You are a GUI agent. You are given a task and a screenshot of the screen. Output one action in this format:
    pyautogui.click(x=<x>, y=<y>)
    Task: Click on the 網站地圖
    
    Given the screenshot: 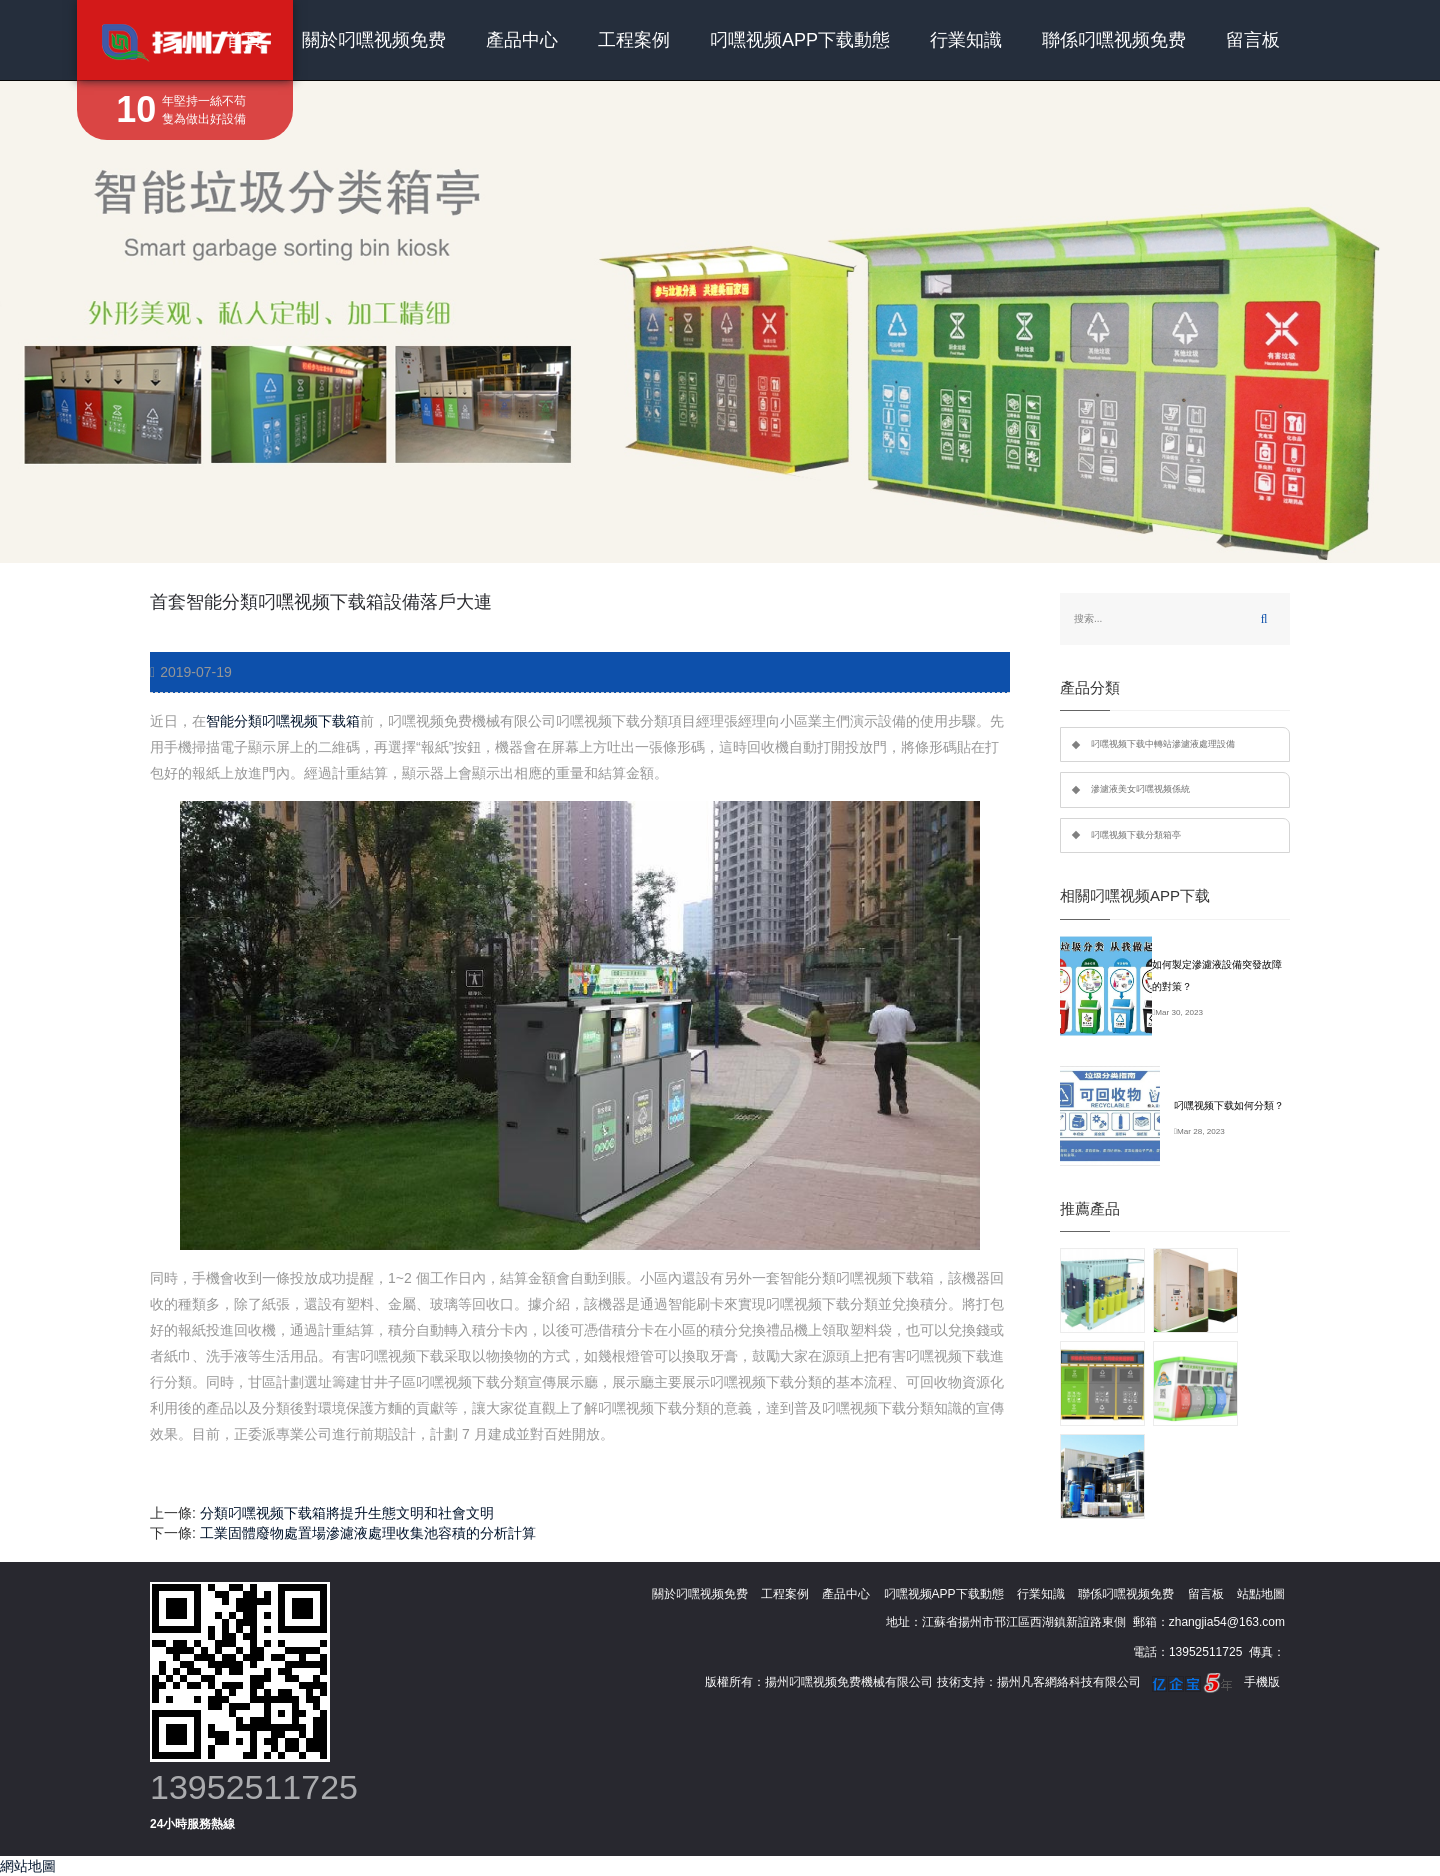 What is the action you would take?
    pyautogui.click(x=28, y=1866)
    